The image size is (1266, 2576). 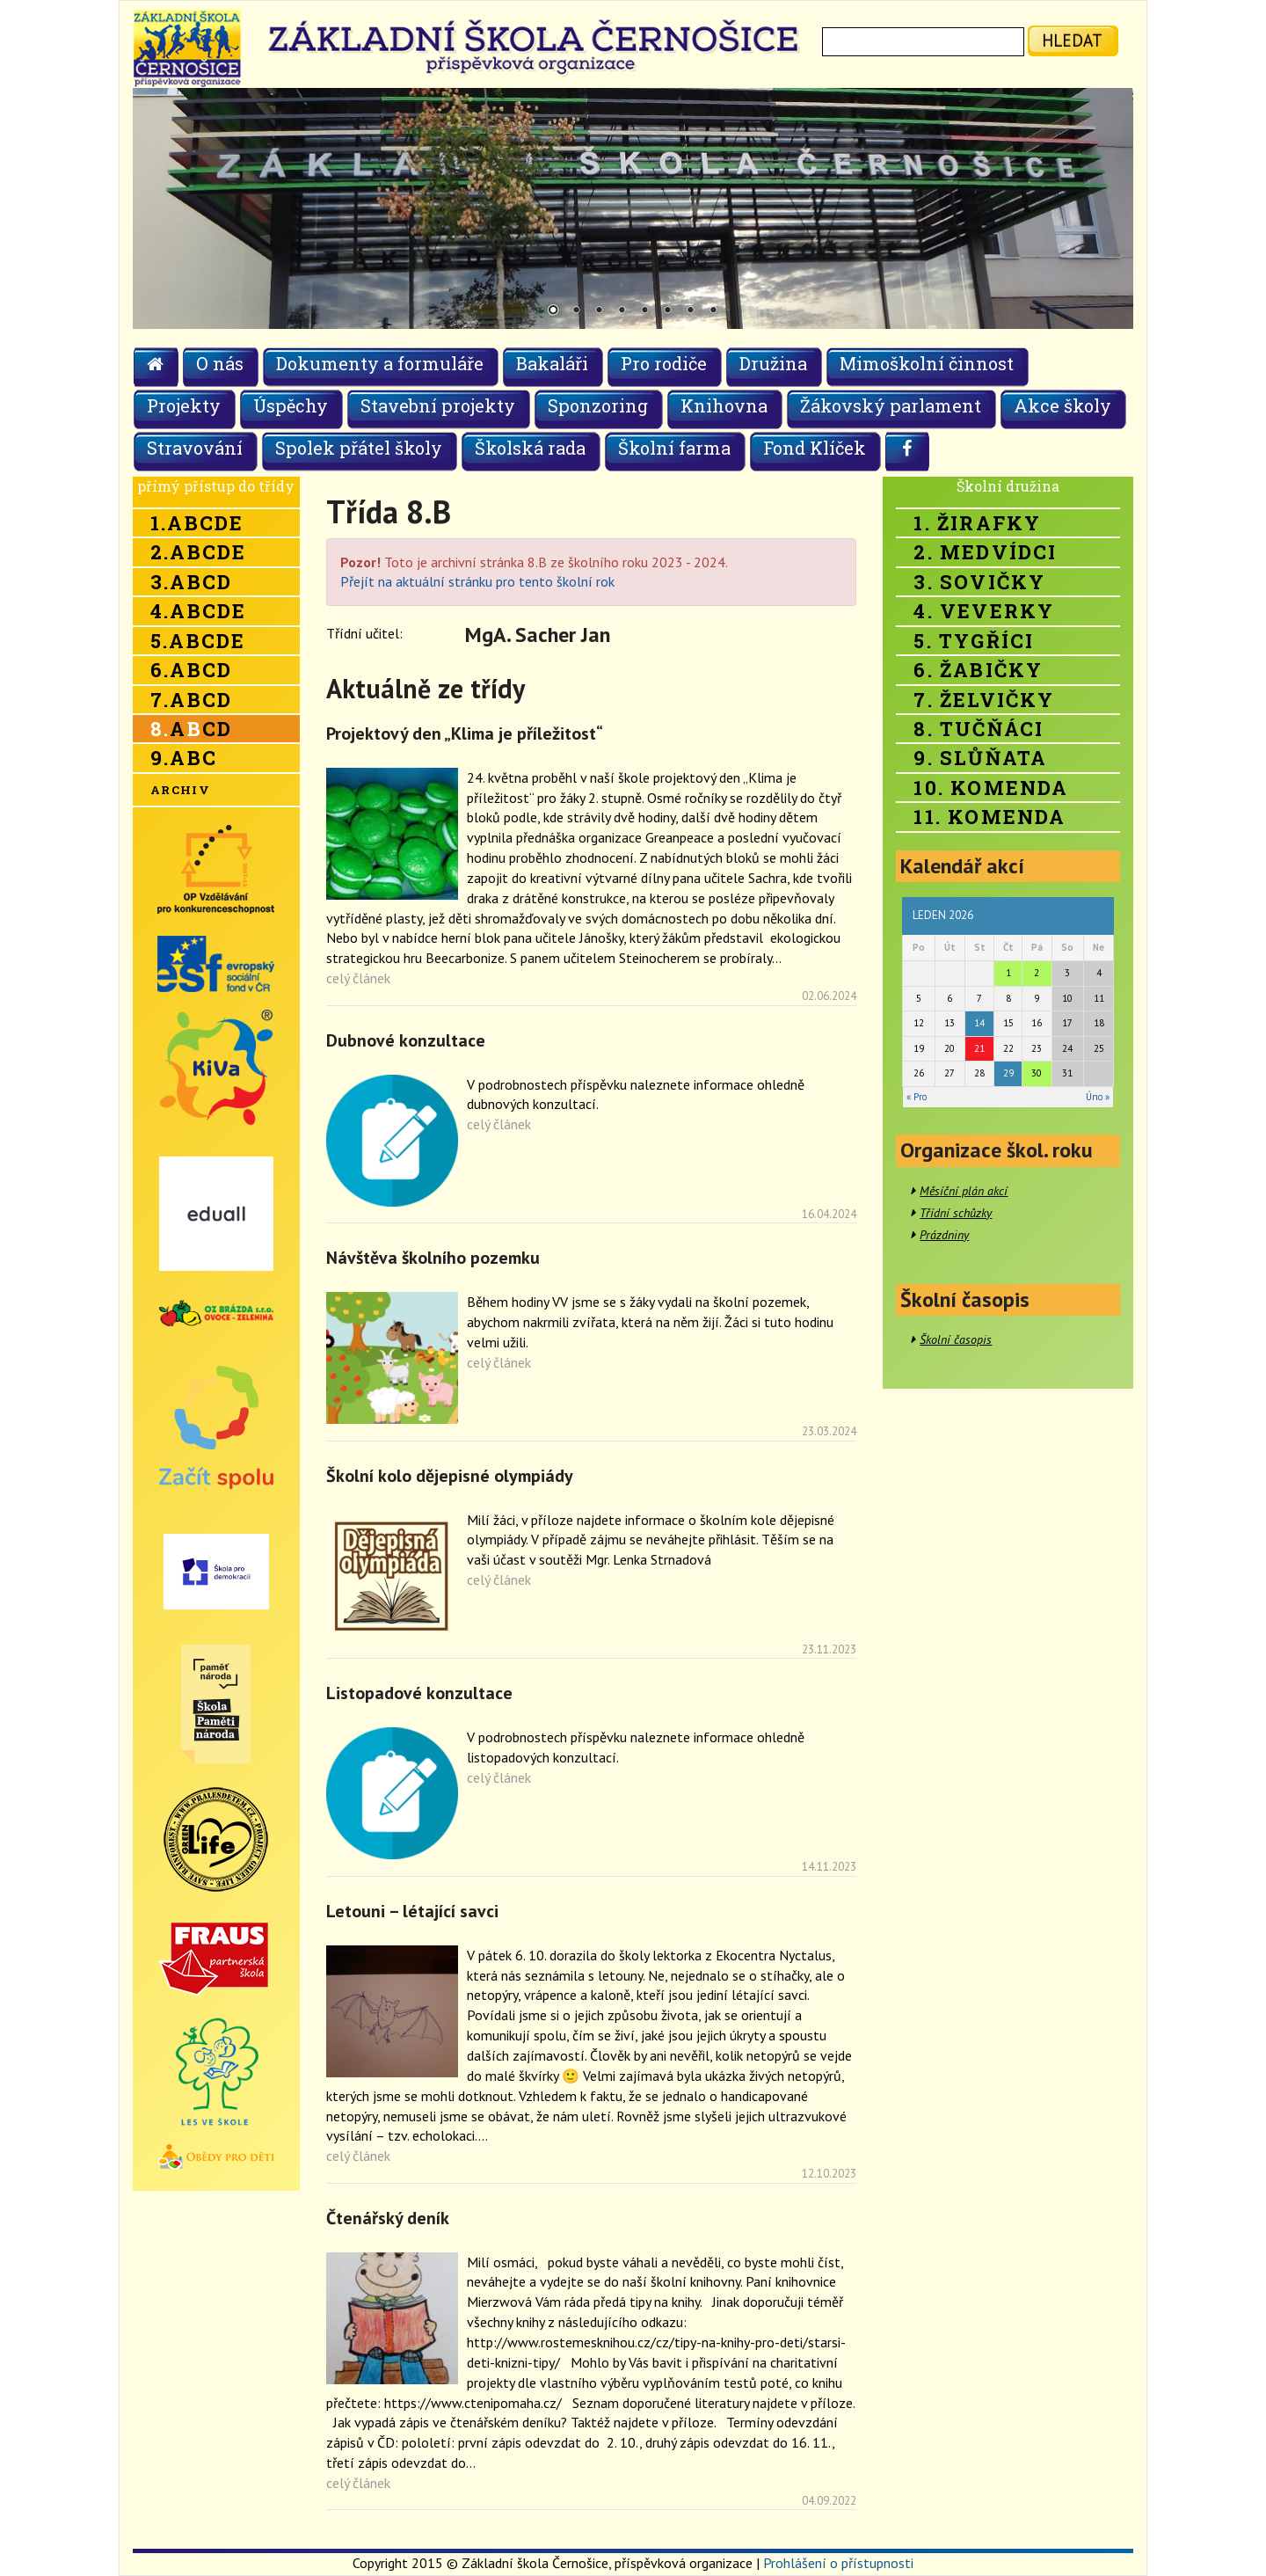 What do you see at coordinates (180, 790) in the screenshot?
I see `Archiv` at bounding box center [180, 790].